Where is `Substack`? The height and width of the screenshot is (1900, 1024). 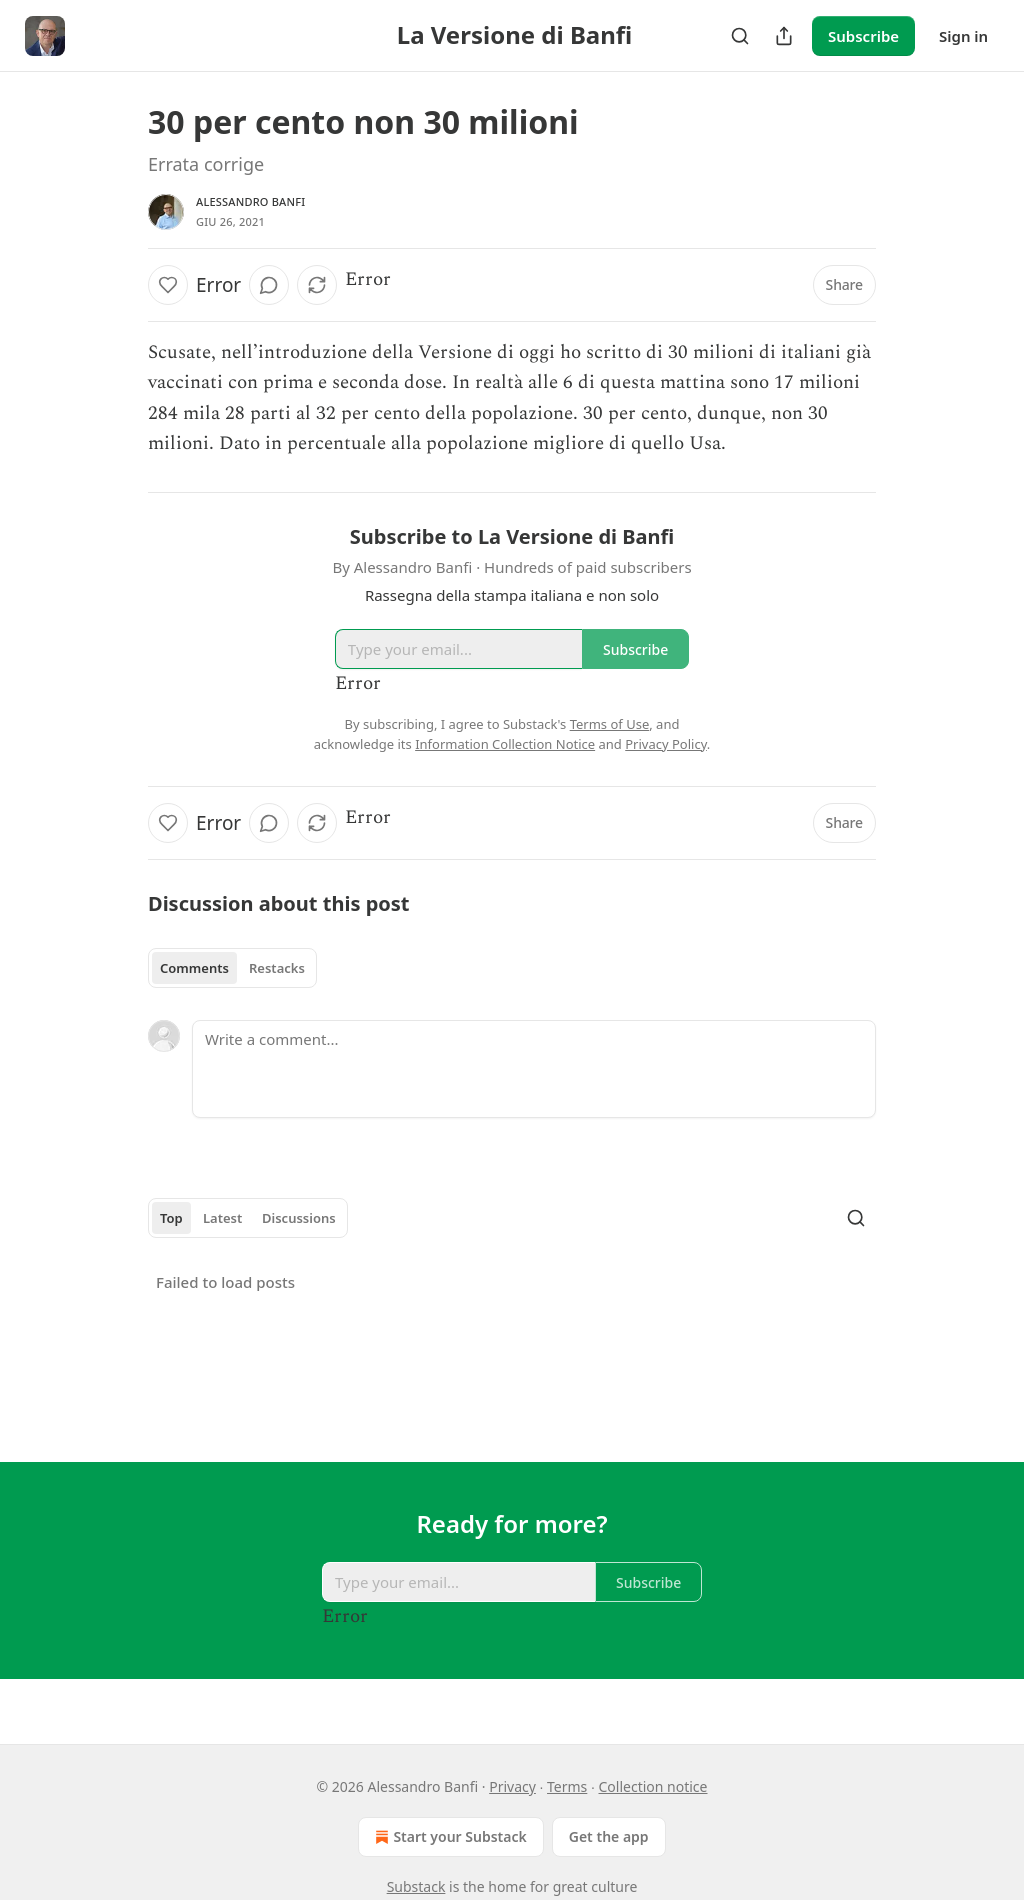 Substack is located at coordinates (416, 1886).